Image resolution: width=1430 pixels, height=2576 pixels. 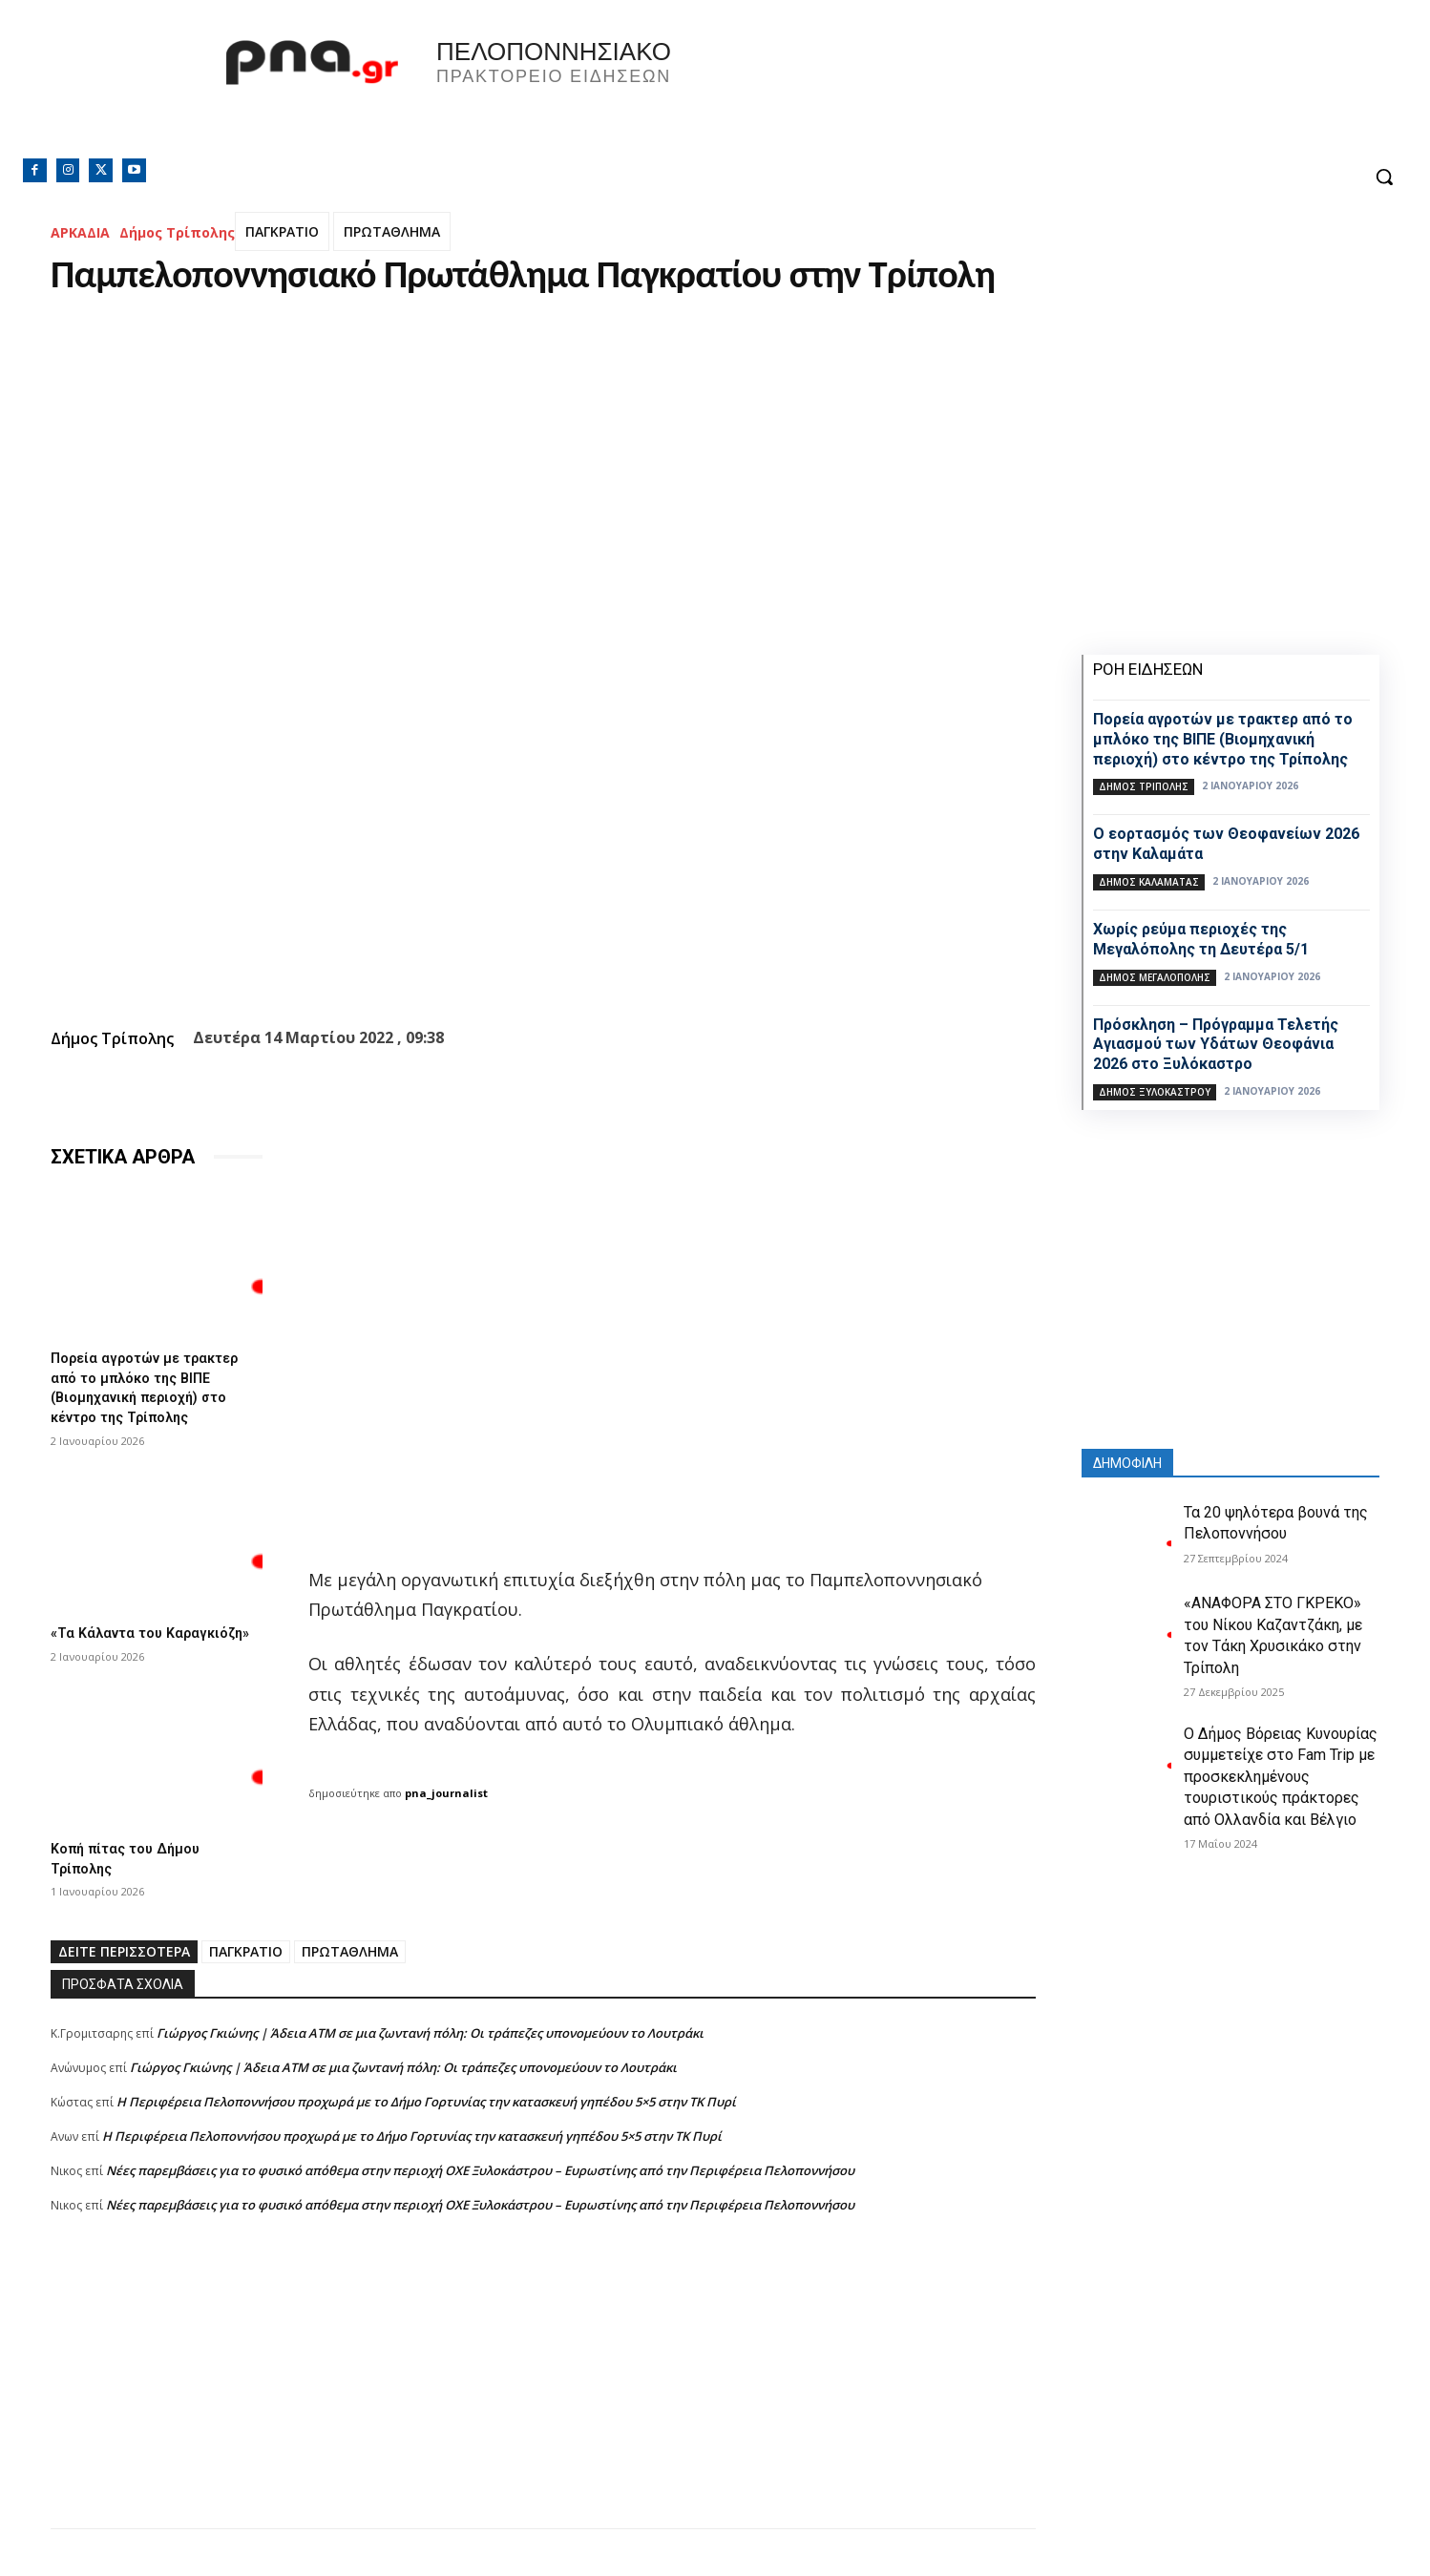 What do you see at coordinates (430, 2041) in the screenshot?
I see `Γιώργος Γκιώνης | Άδεια ΑΤΜ σε μια ζωντανή πόλη: Οι τράπεζες υπονομεύουν το Λουτράκι` at bounding box center [430, 2041].